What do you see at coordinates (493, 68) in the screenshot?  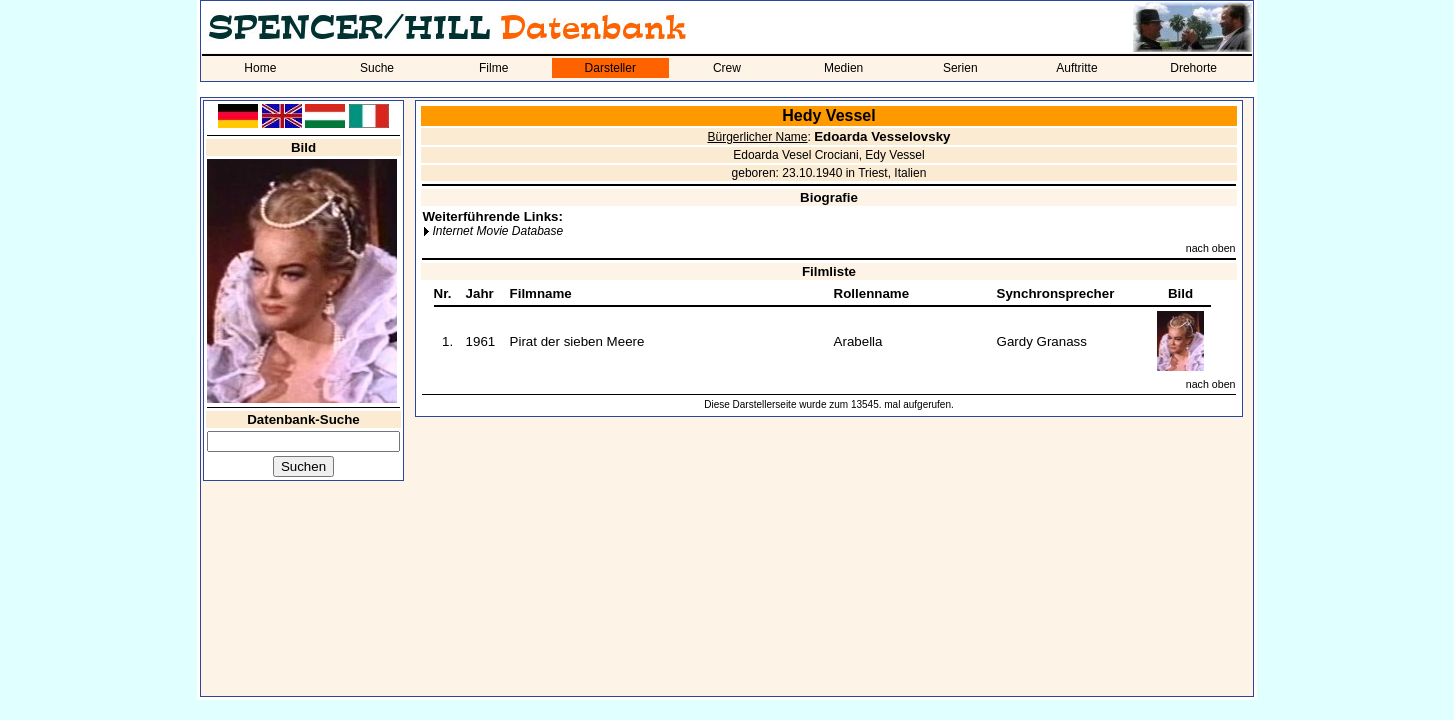 I see `Filme` at bounding box center [493, 68].